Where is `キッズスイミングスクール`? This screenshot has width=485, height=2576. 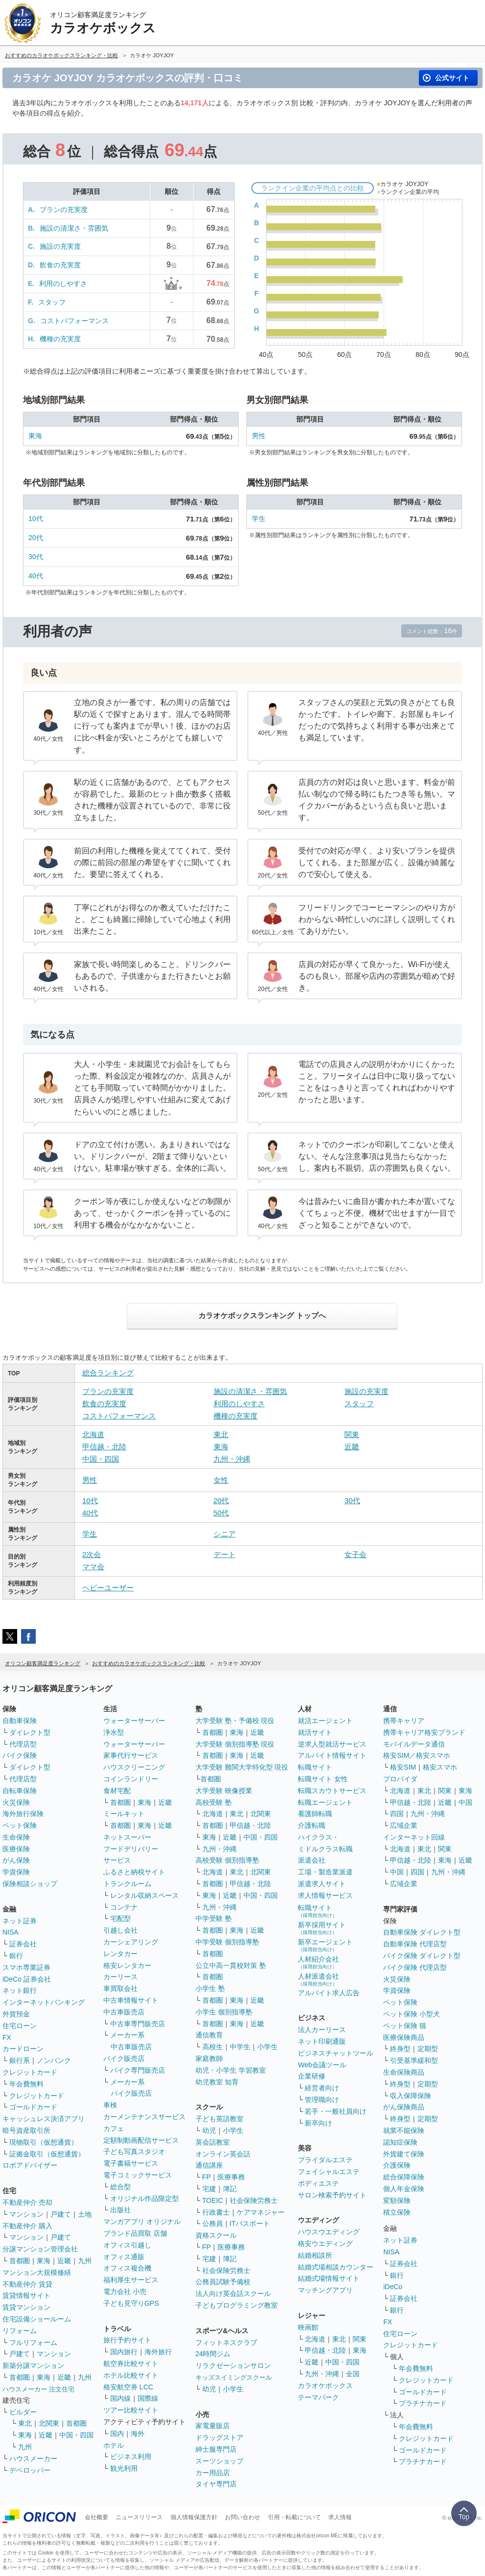
キッズスイミングスクール is located at coordinates (233, 2377).